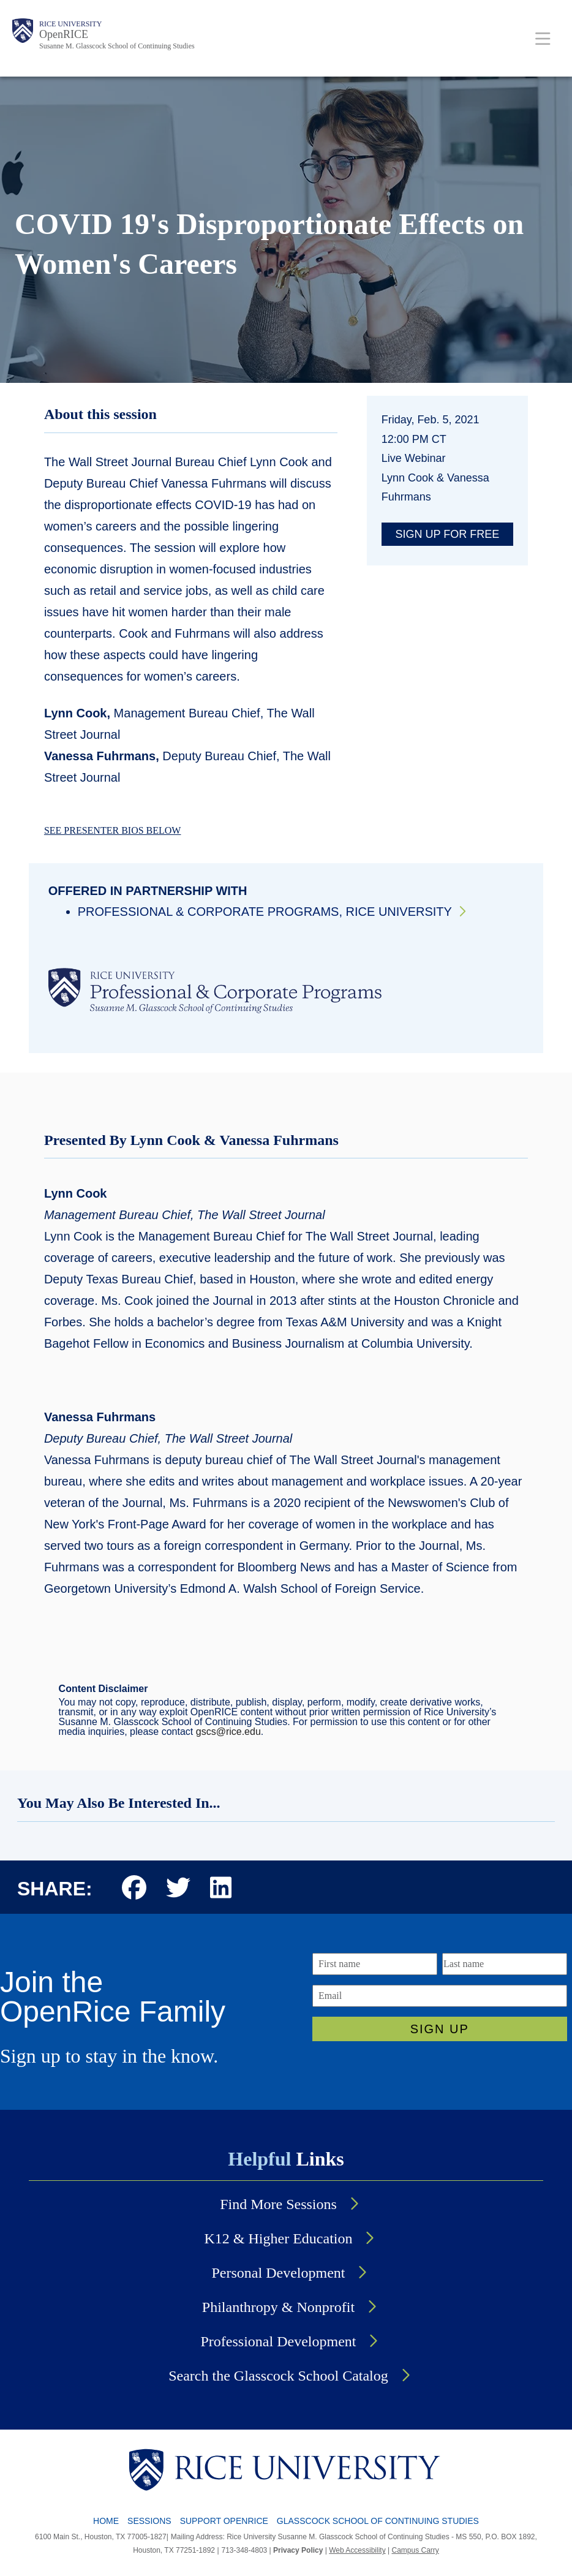  What do you see at coordinates (278, 2307) in the screenshot?
I see `Philanthropy & Nonprofit` at bounding box center [278, 2307].